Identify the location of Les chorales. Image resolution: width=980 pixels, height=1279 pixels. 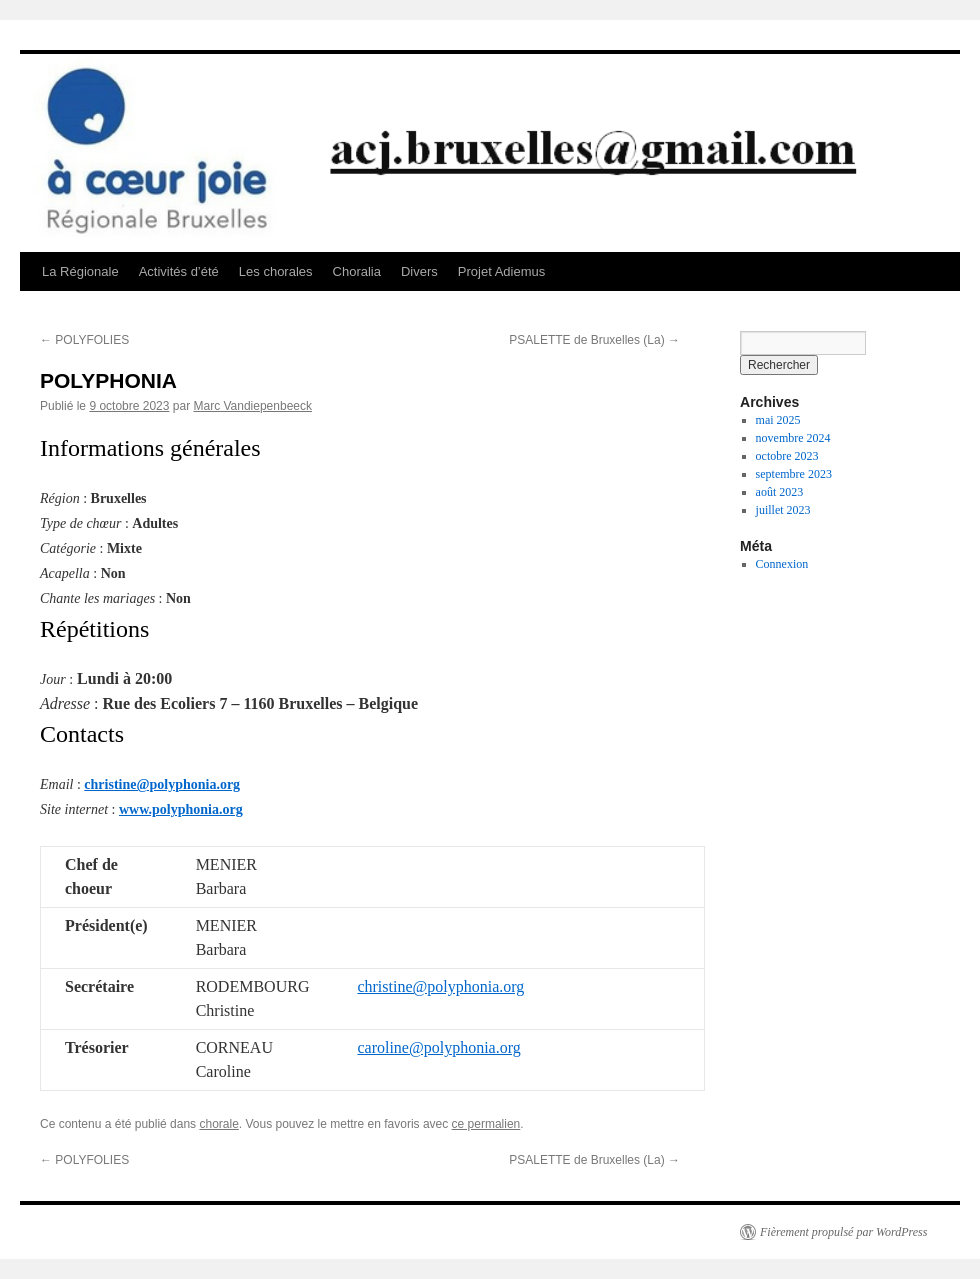
(276, 271).